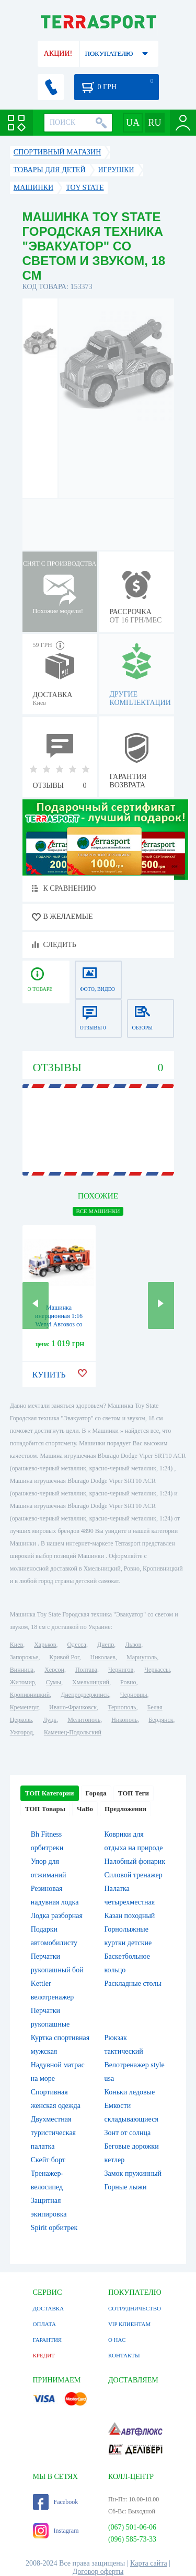 This screenshot has width=196, height=2576. What do you see at coordinates (47, 2340) in the screenshot?
I see `ГАРАНТИЯ` at bounding box center [47, 2340].